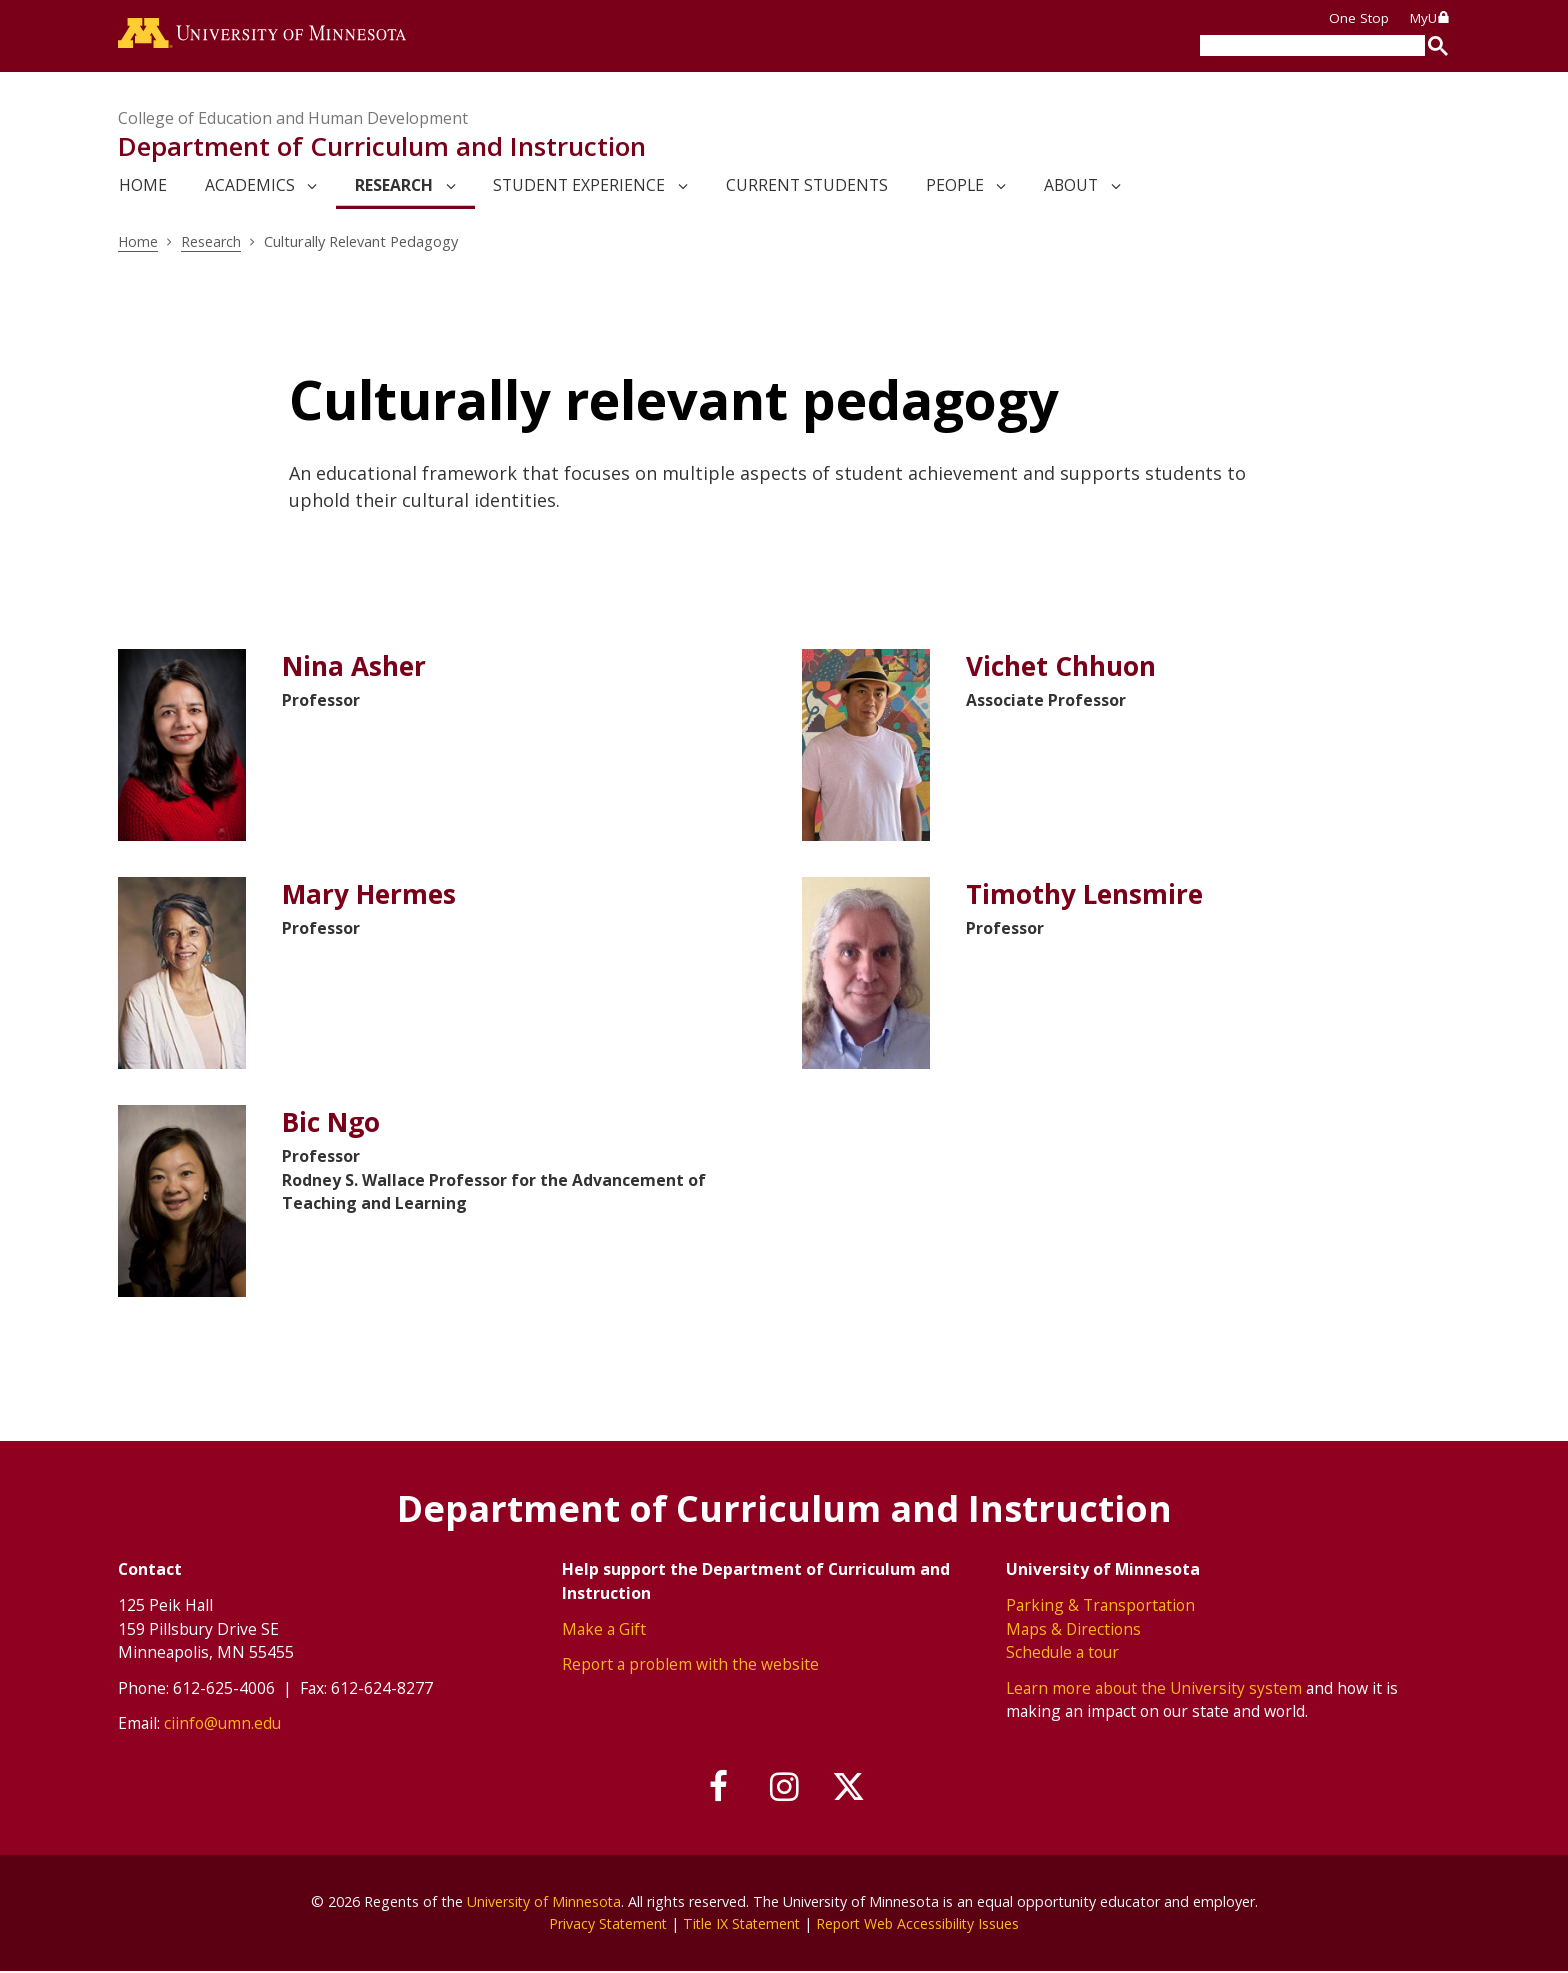 Image resolution: width=1568 pixels, height=1973 pixels. I want to click on Department of Curriculum and Instruction, so click(382, 148).